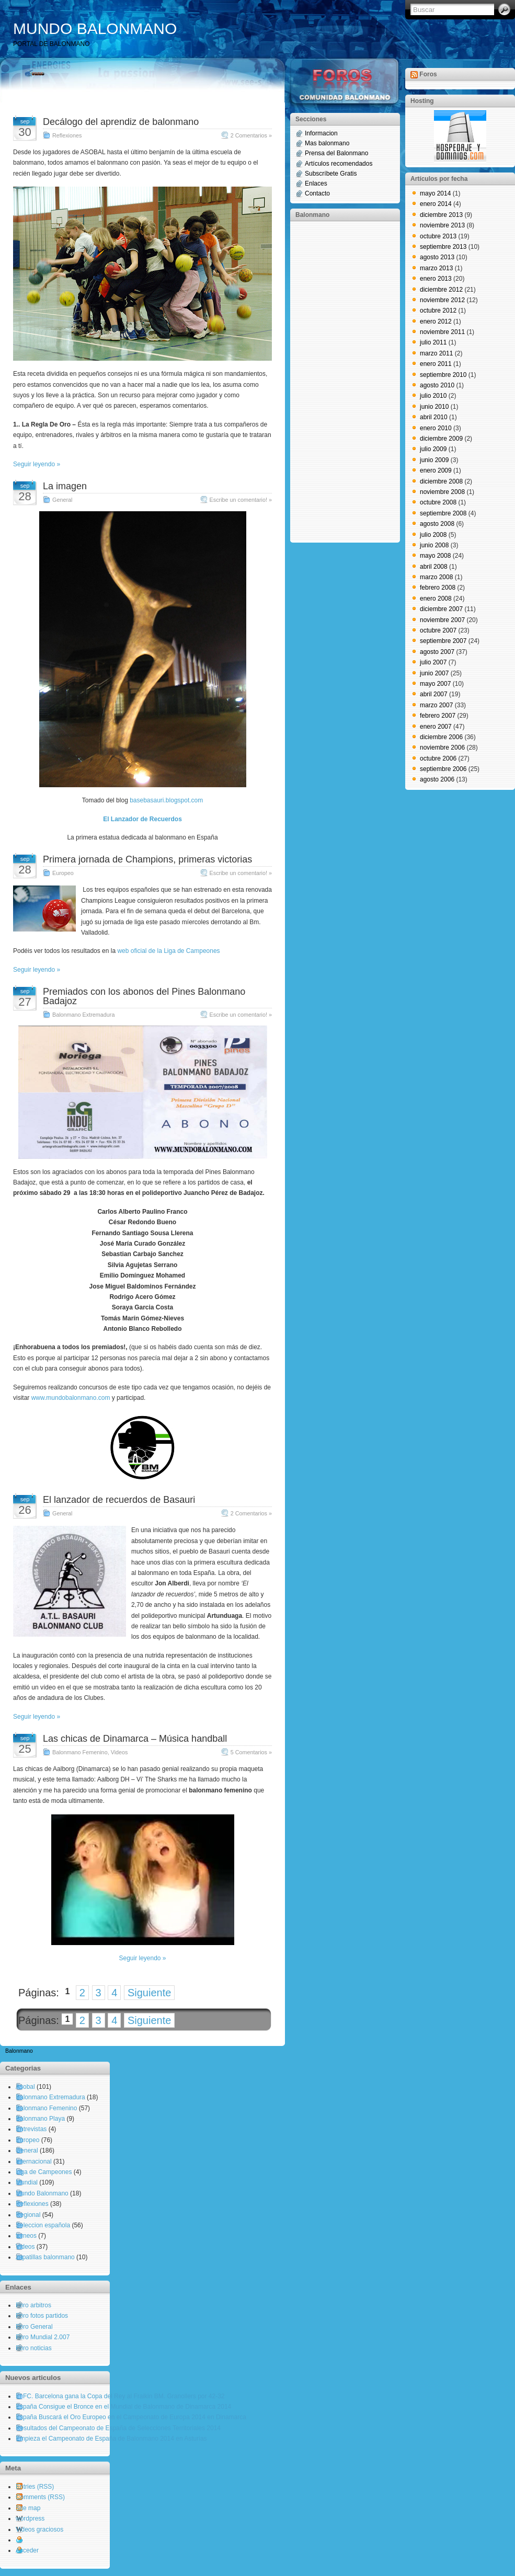 The height and width of the screenshot is (2576, 515). Describe the element at coordinates (168, 950) in the screenshot. I see `web oficial de la Liga de Campeones` at that location.